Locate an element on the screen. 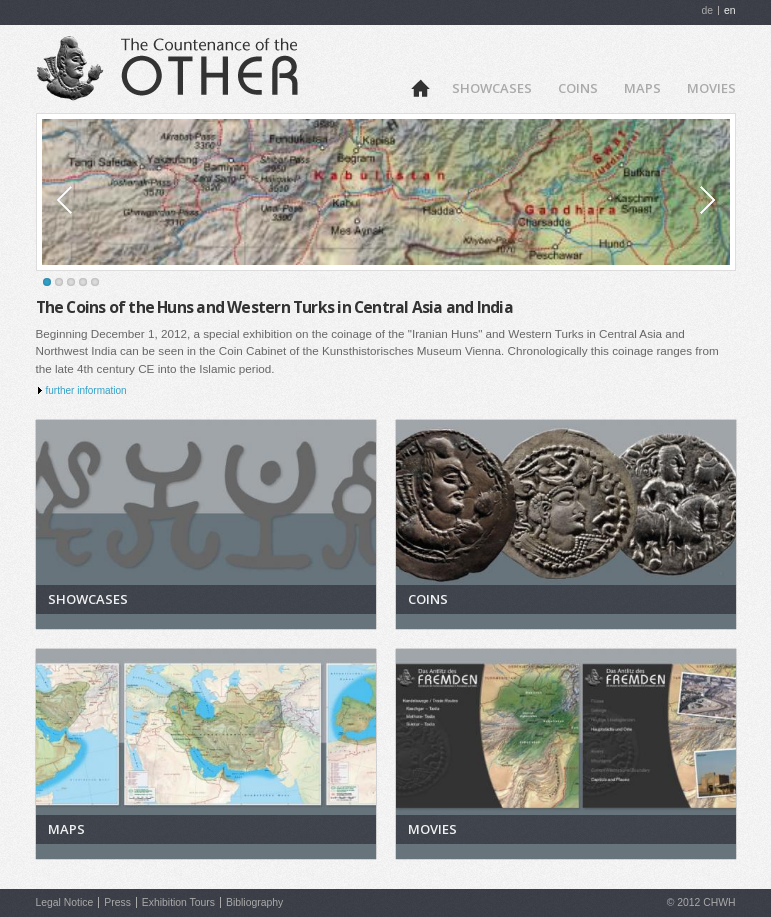 The height and width of the screenshot is (917, 771). Bibliography is located at coordinates (254, 902).